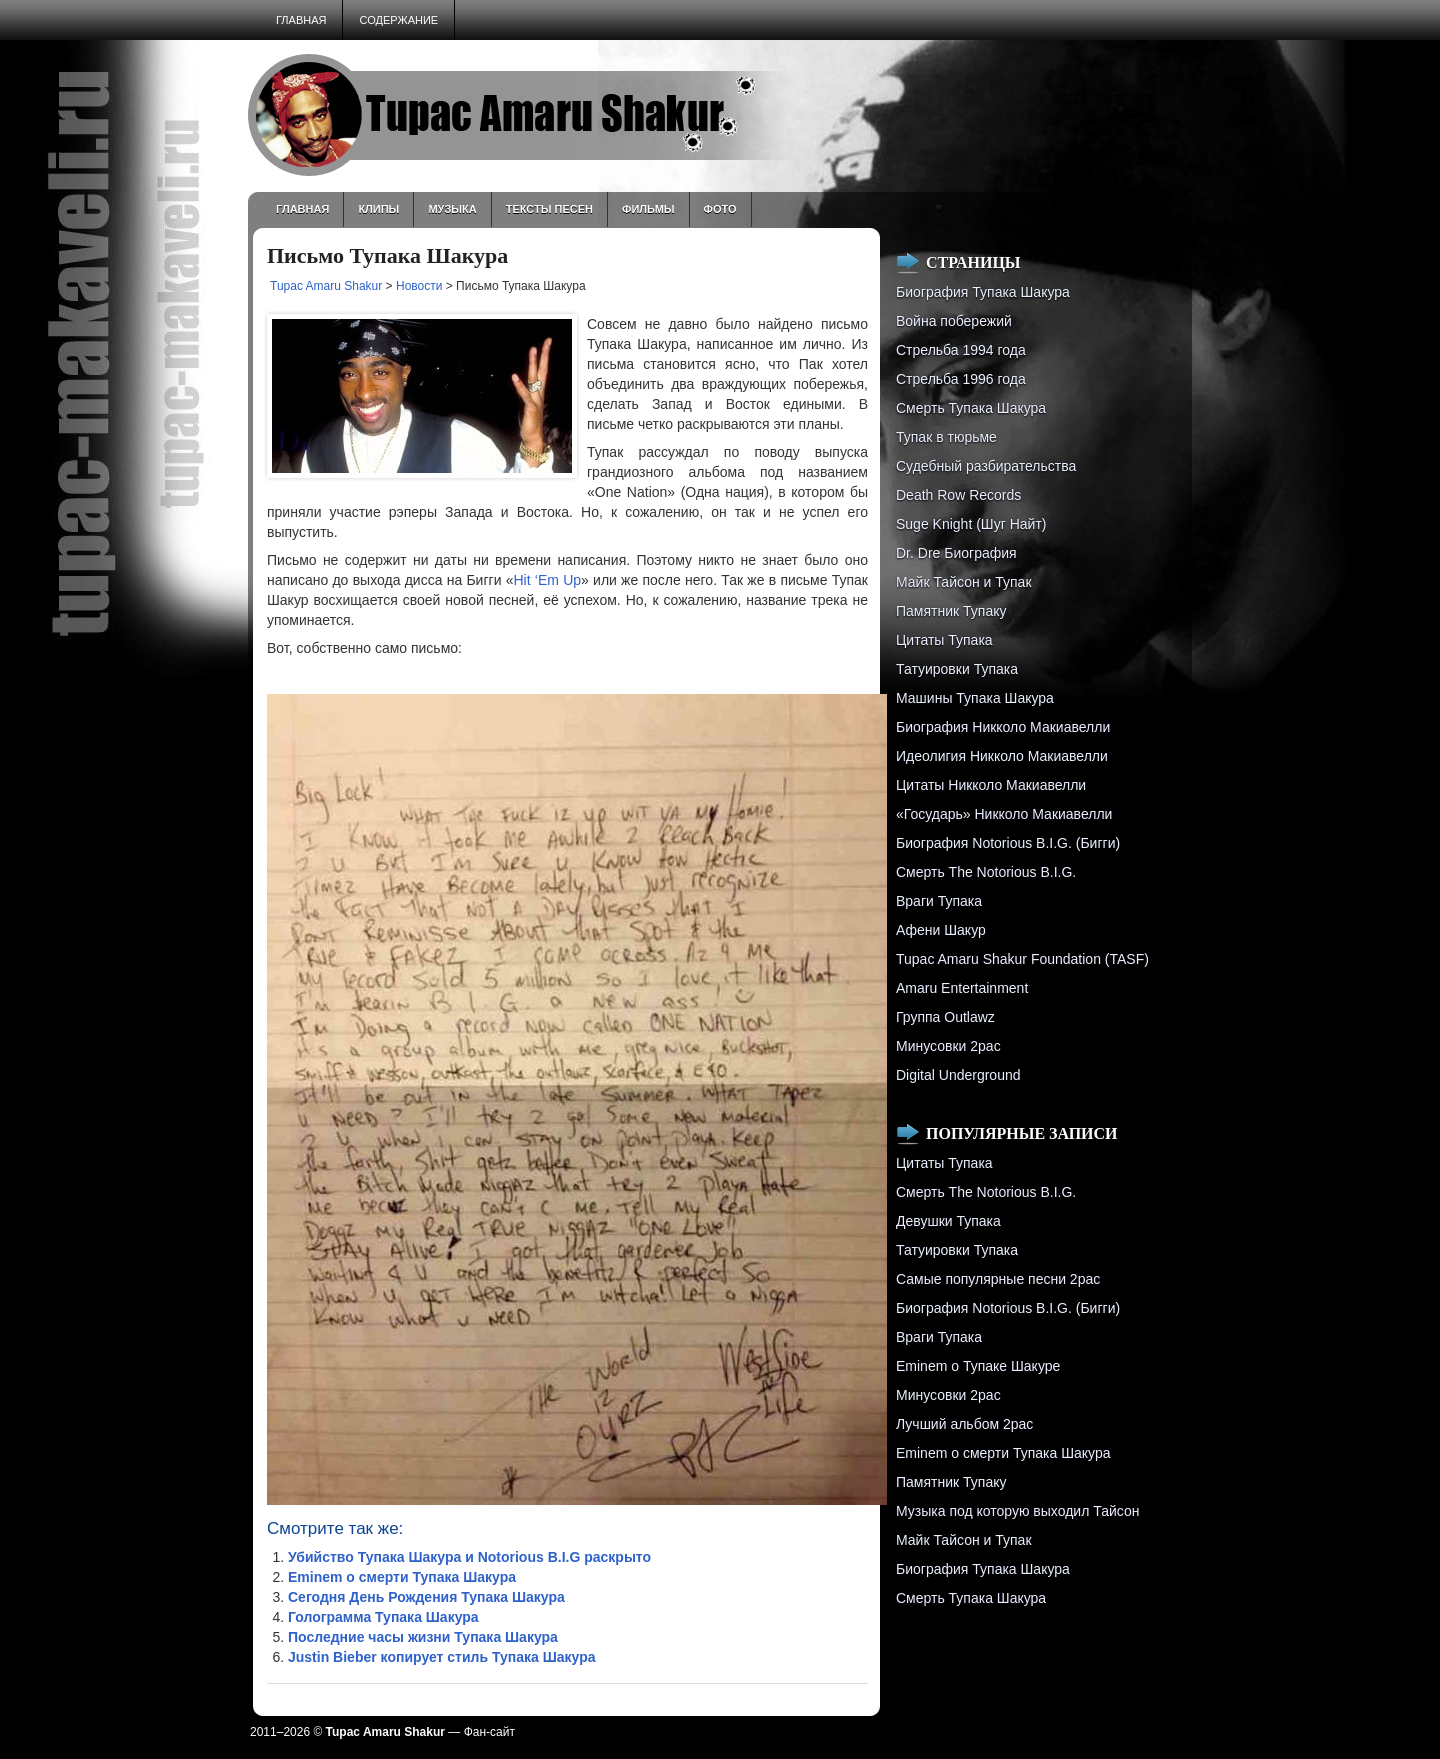 This screenshot has height=1759, width=1440. What do you see at coordinates (383, 1617) in the screenshot?
I see `Голограмма Тупака Шакура` at bounding box center [383, 1617].